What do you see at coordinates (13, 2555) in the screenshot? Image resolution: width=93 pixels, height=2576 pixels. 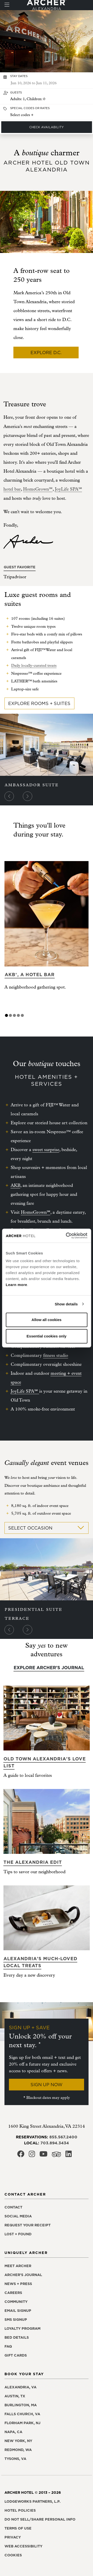 I see `Cookies` at bounding box center [13, 2555].